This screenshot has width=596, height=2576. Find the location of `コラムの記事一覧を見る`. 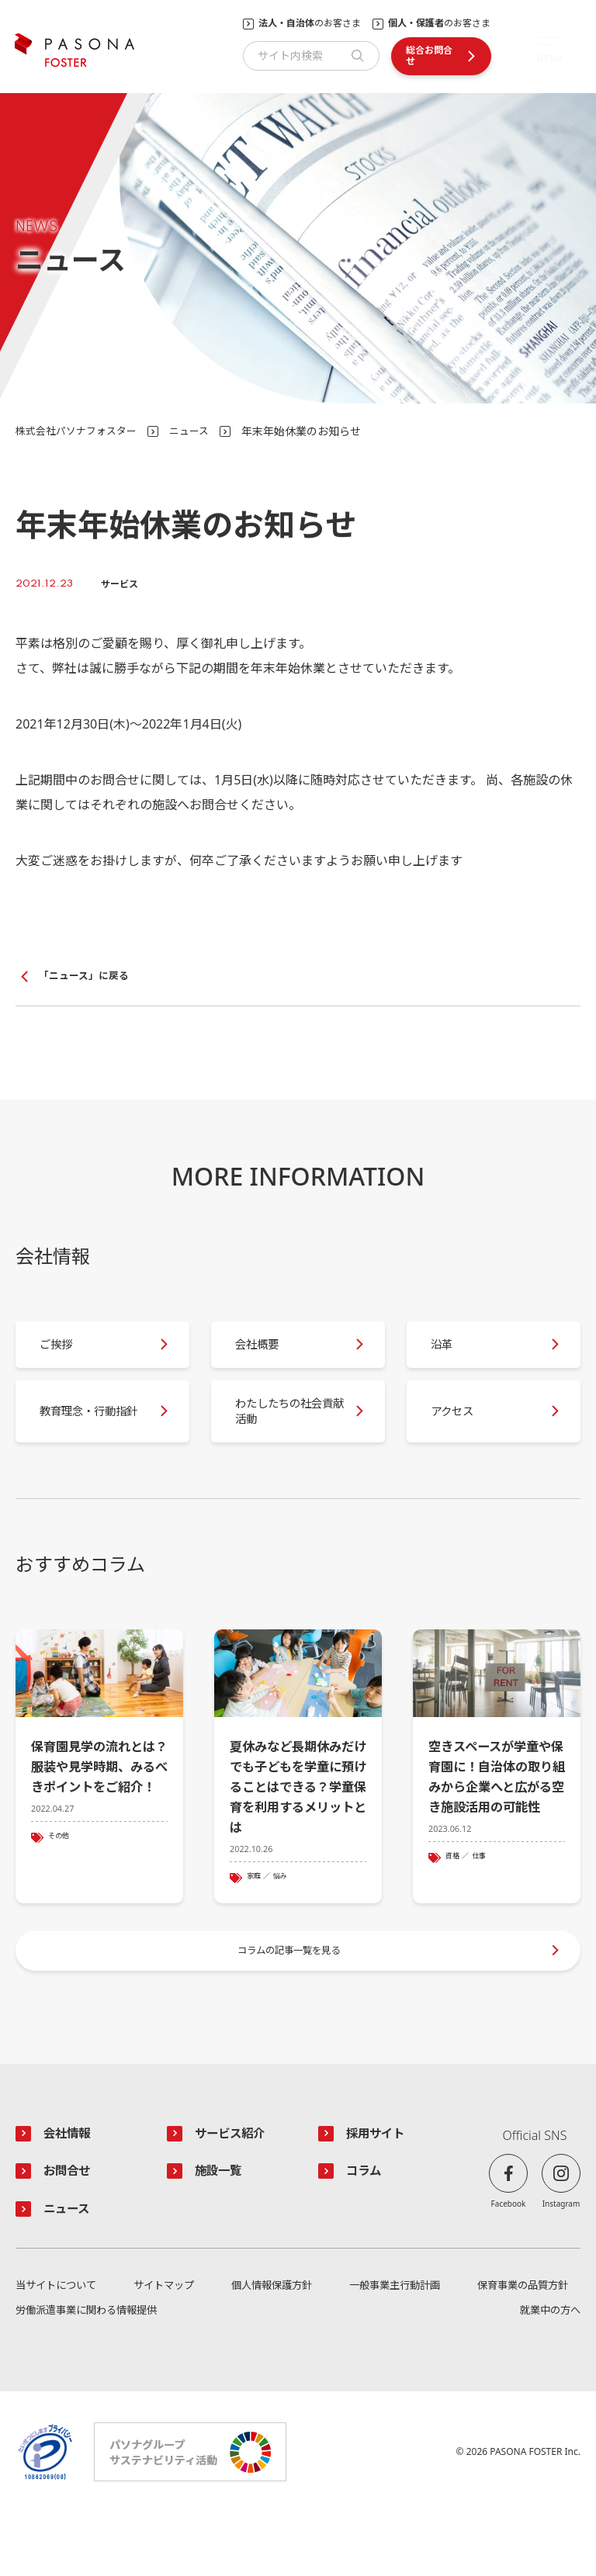

コラムの記事一覧を見る is located at coordinates (290, 2002).